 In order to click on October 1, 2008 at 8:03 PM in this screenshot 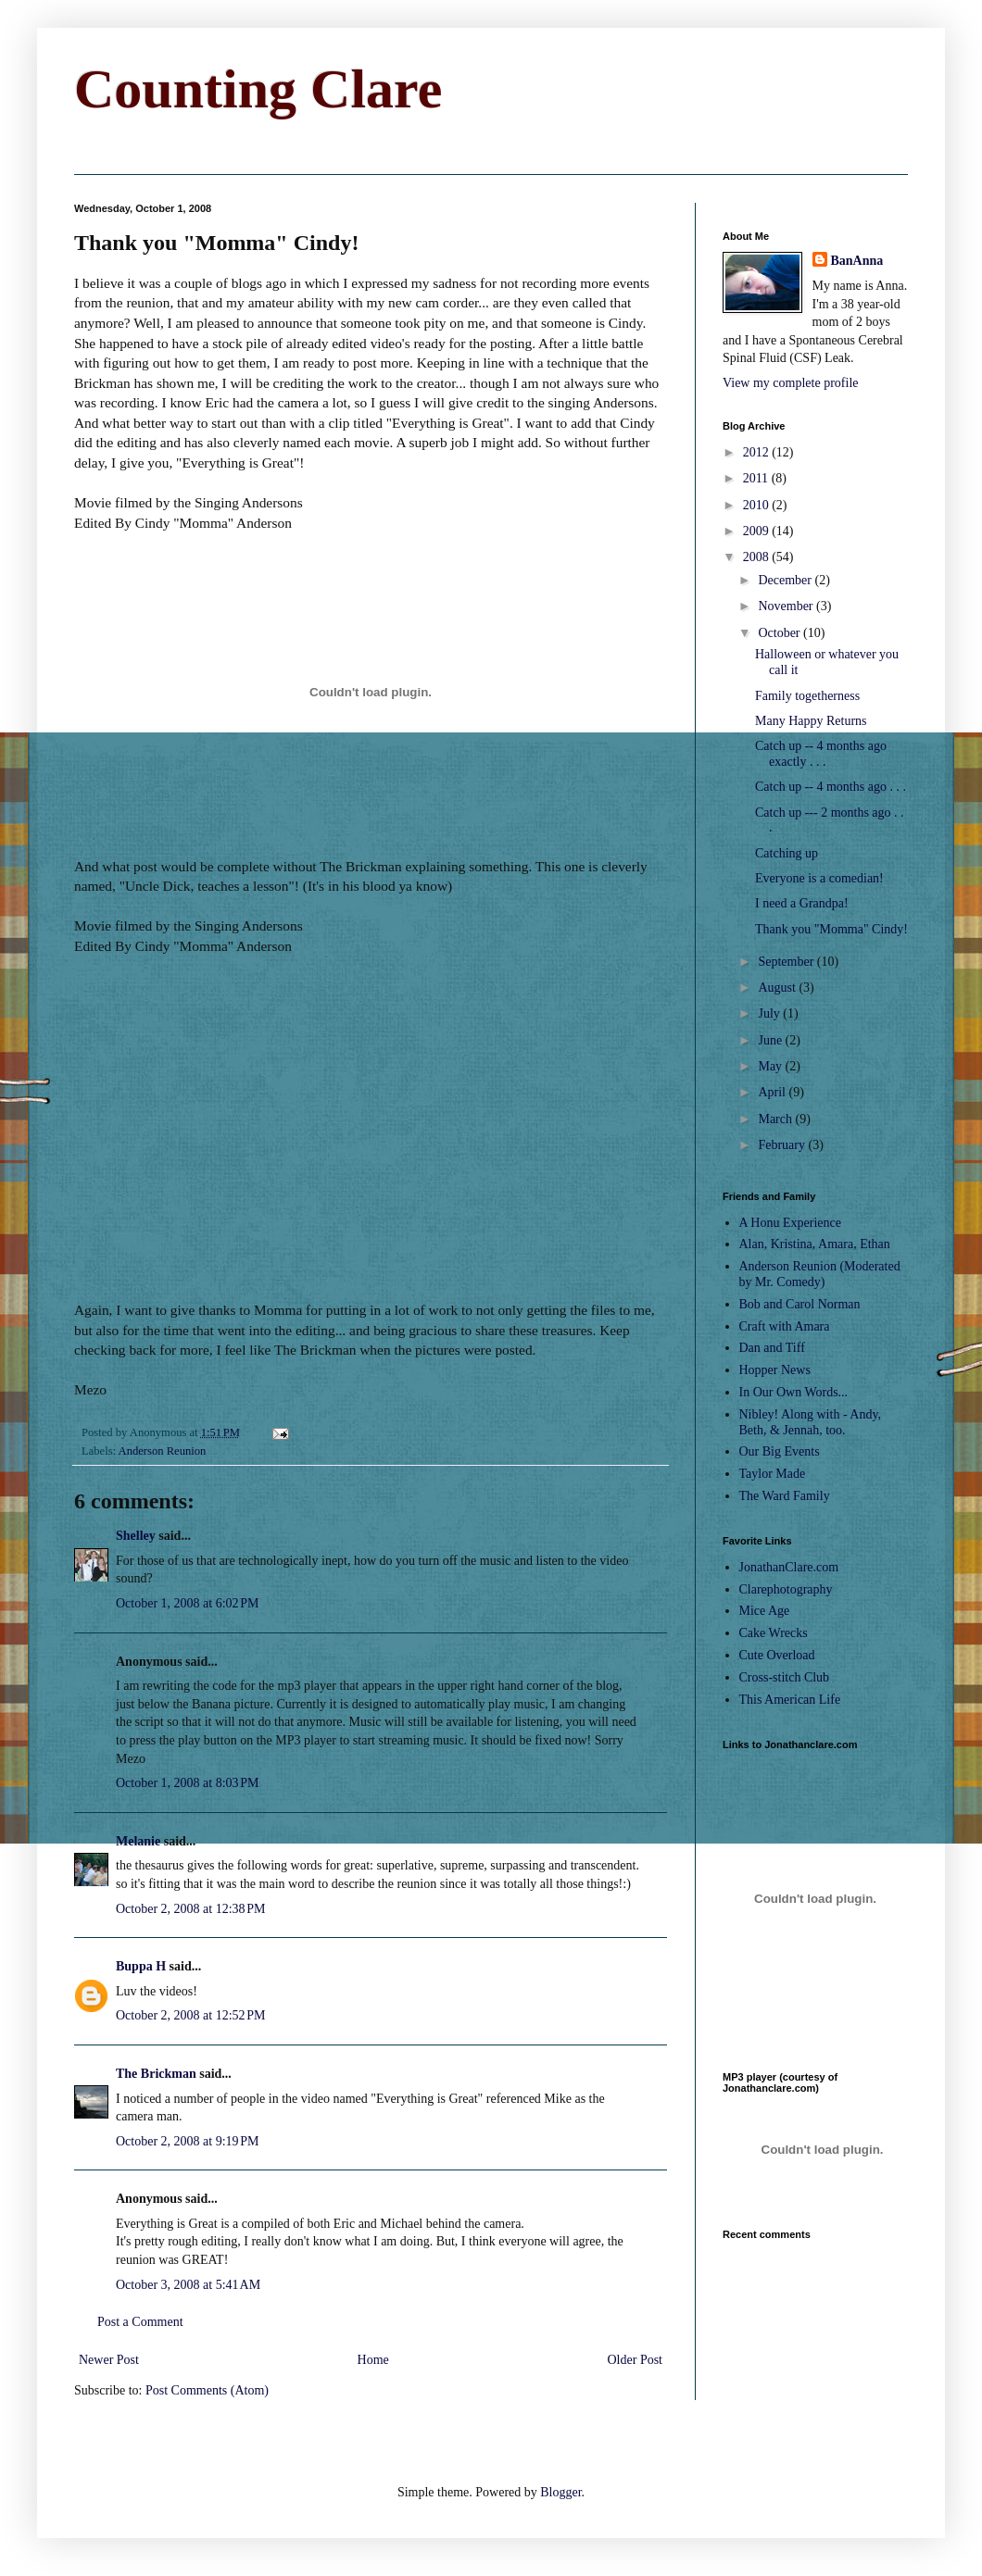, I will do `click(187, 1783)`.